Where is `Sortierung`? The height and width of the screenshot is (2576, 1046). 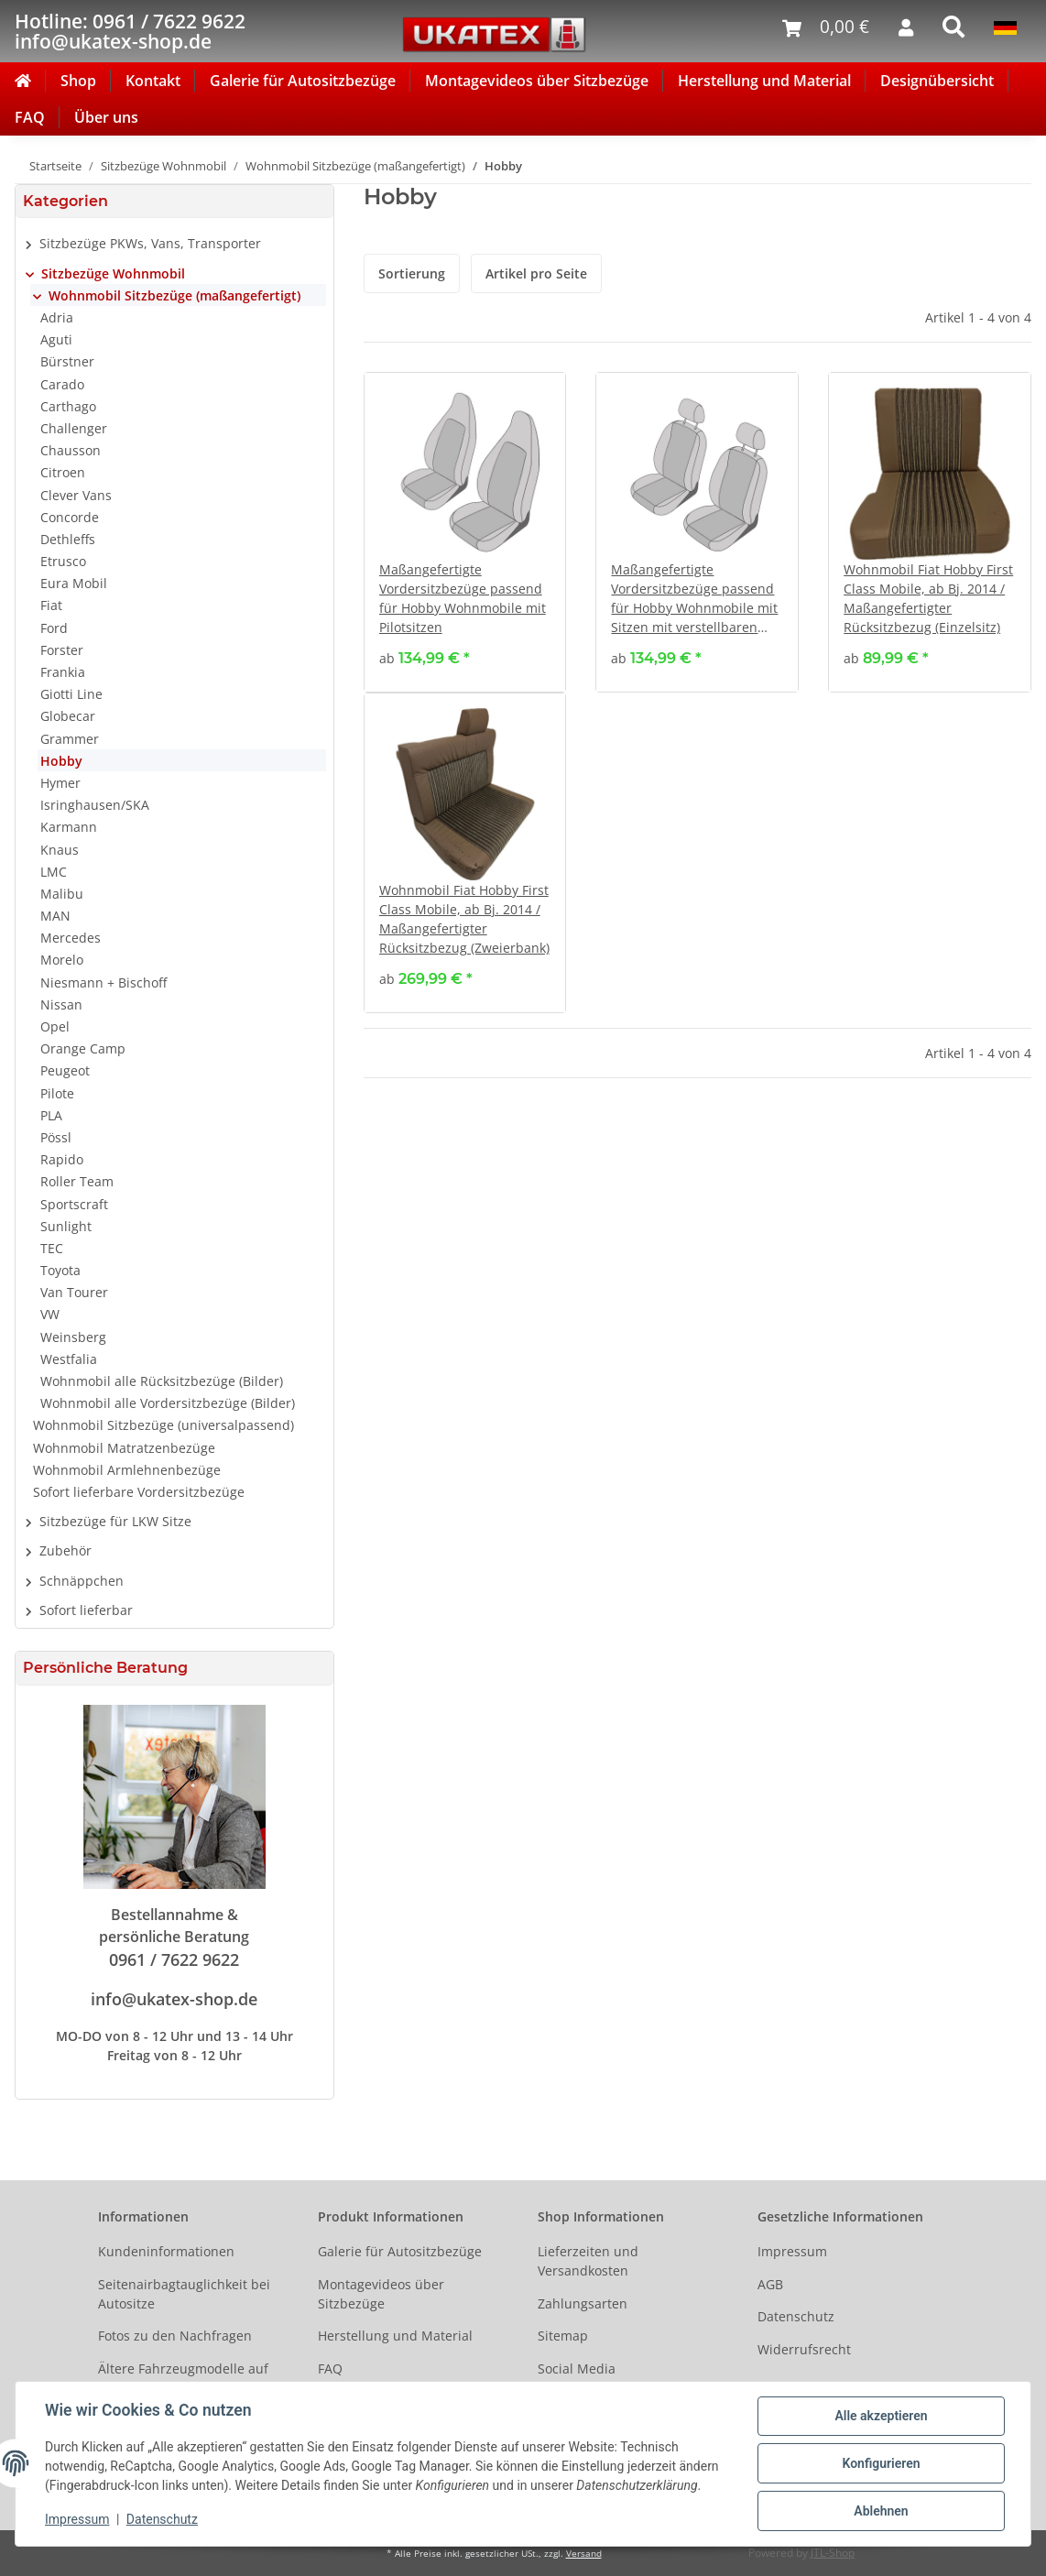
Sortierung is located at coordinates (411, 273).